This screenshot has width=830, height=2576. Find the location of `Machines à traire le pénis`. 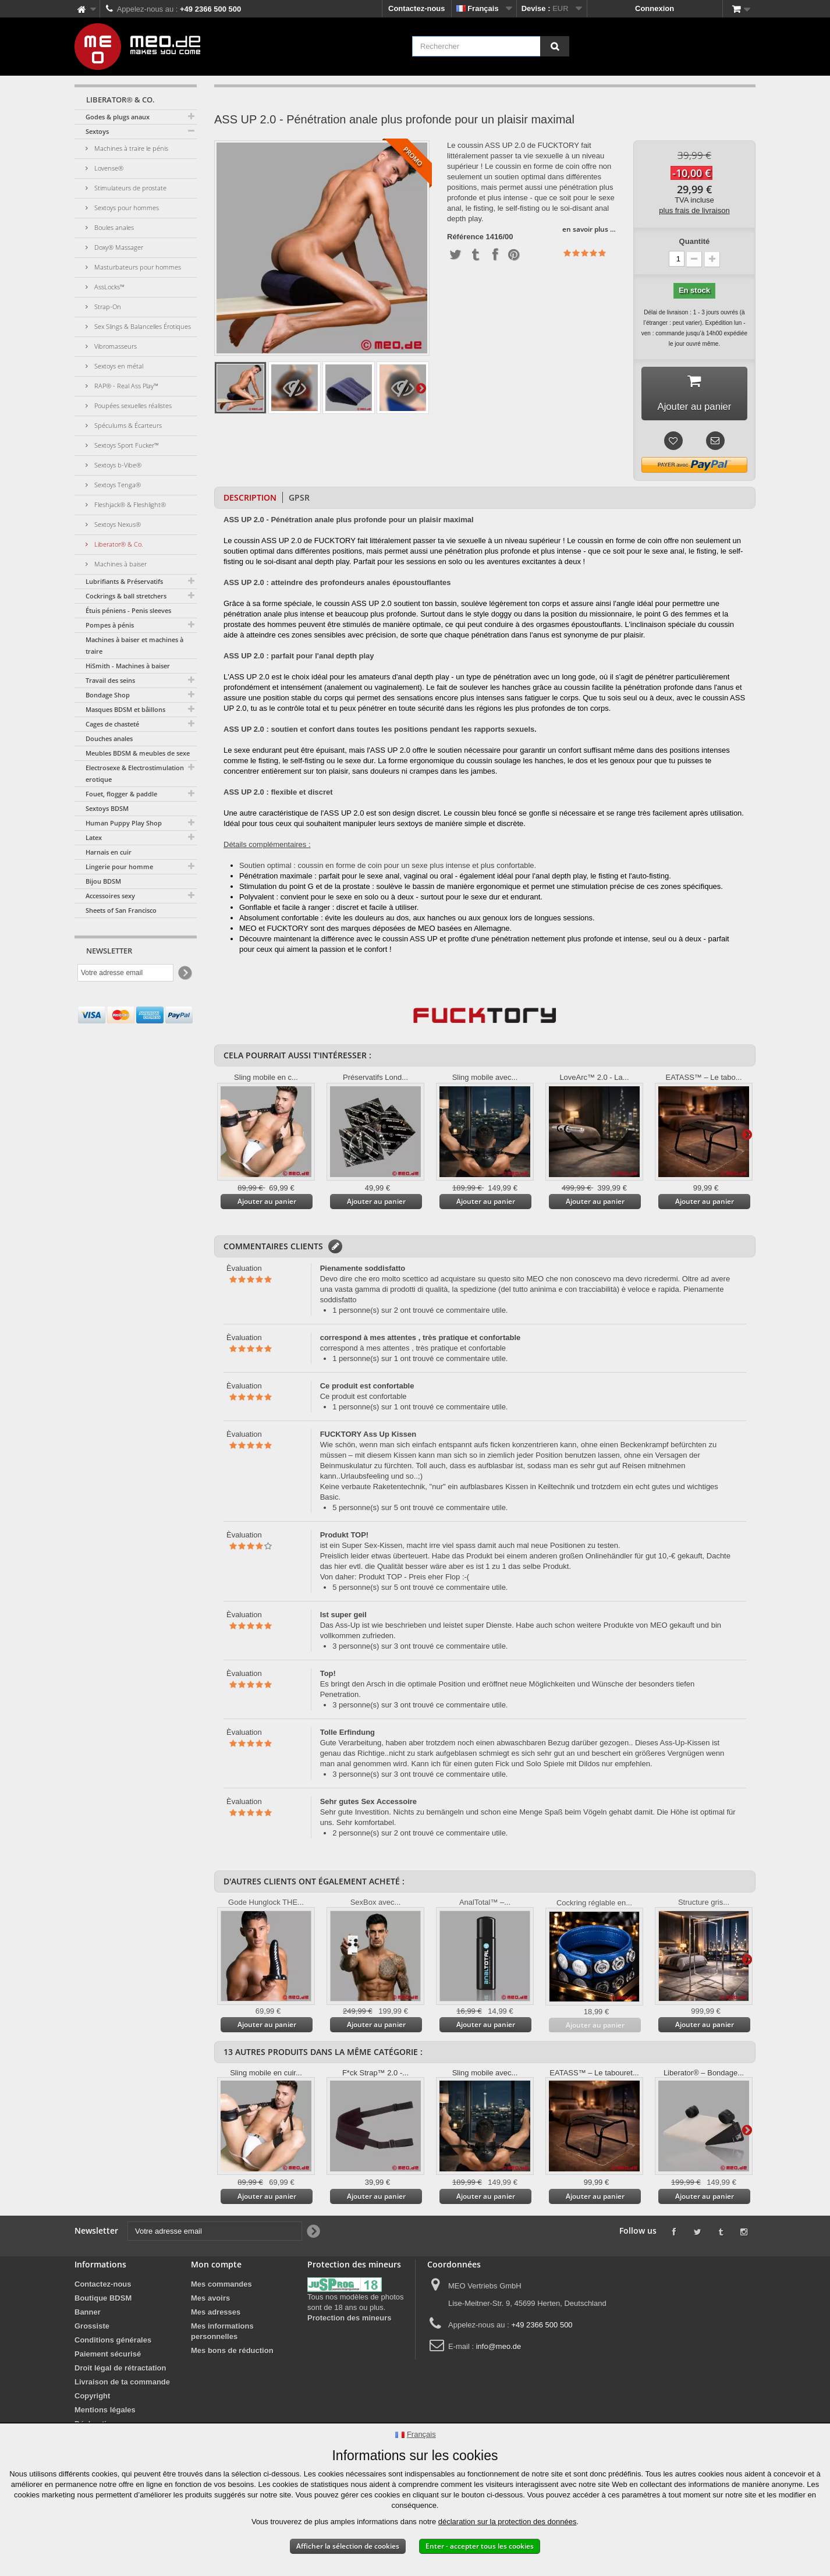

Machines à traire le pénis is located at coordinates (130, 148).